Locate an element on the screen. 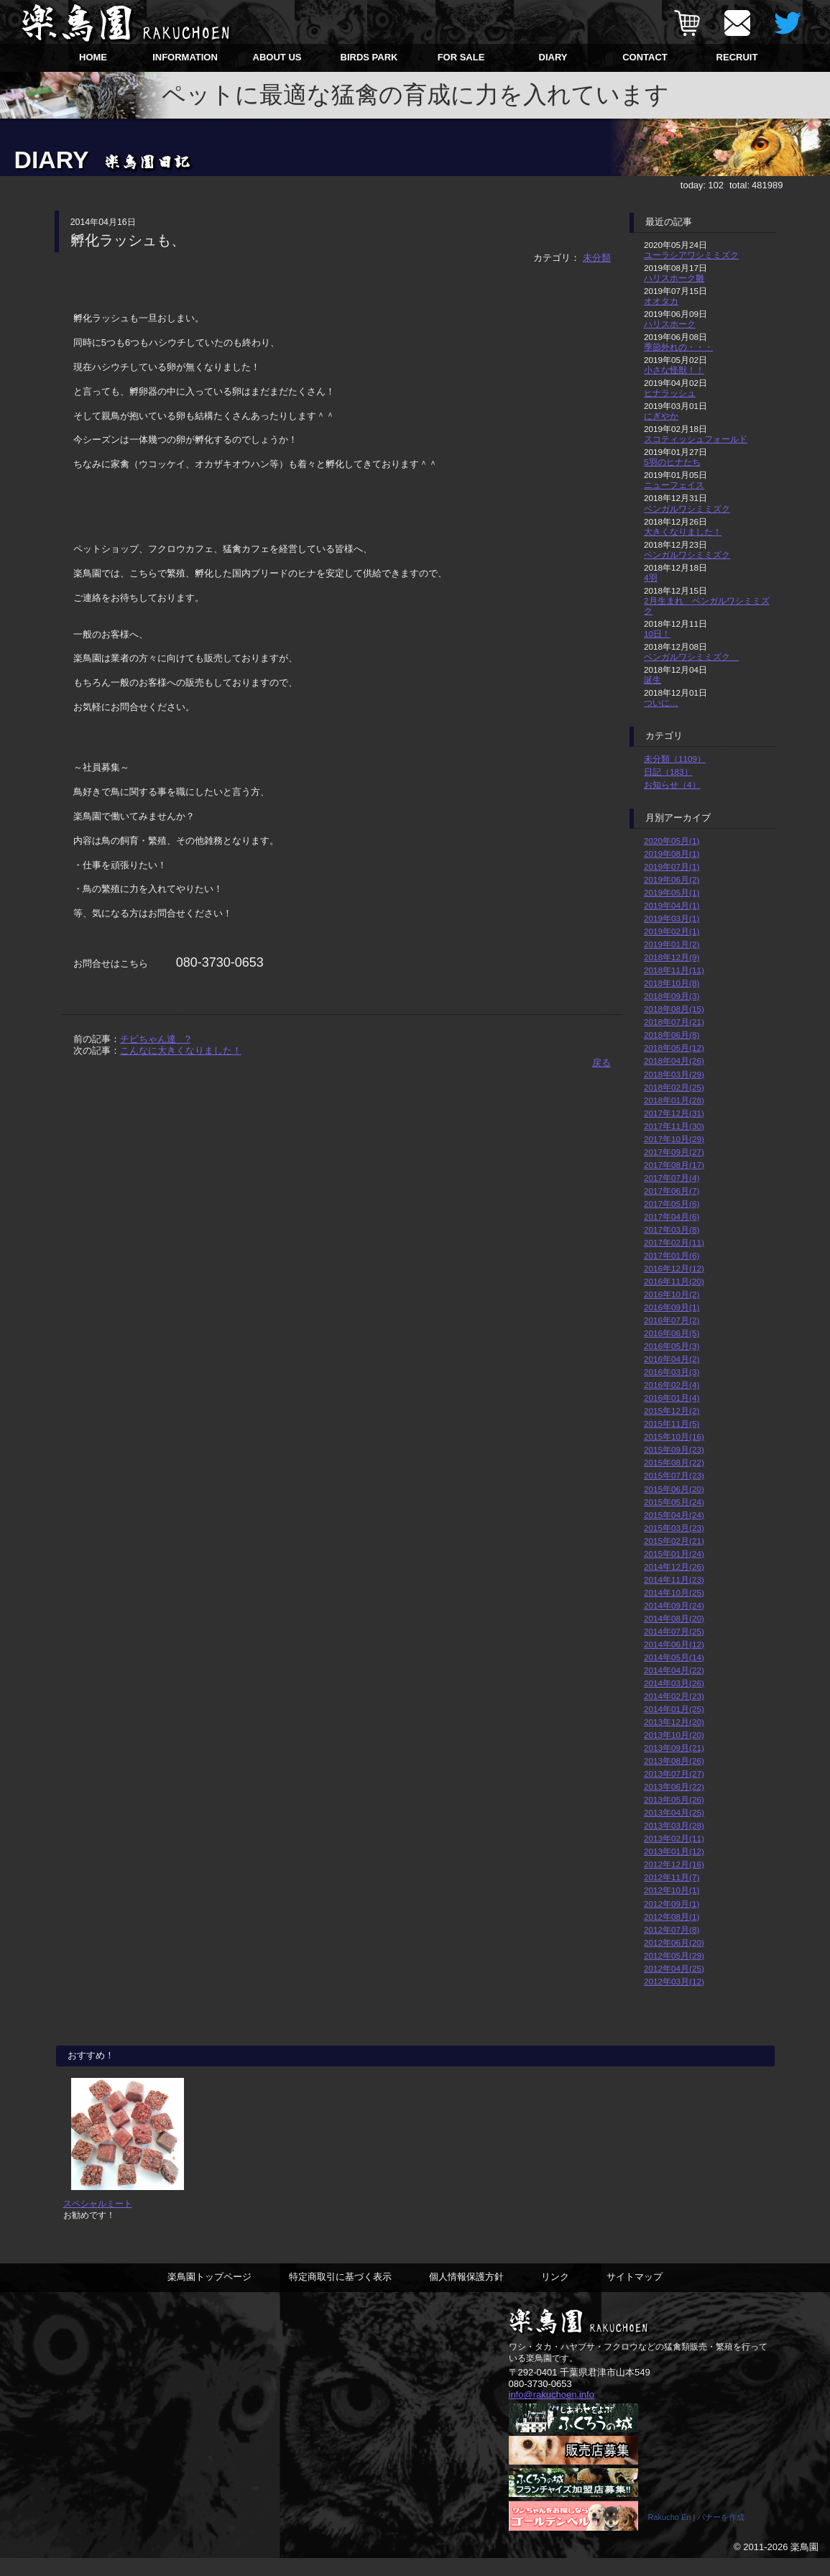  2013年12月(20) is located at coordinates (674, 1721).